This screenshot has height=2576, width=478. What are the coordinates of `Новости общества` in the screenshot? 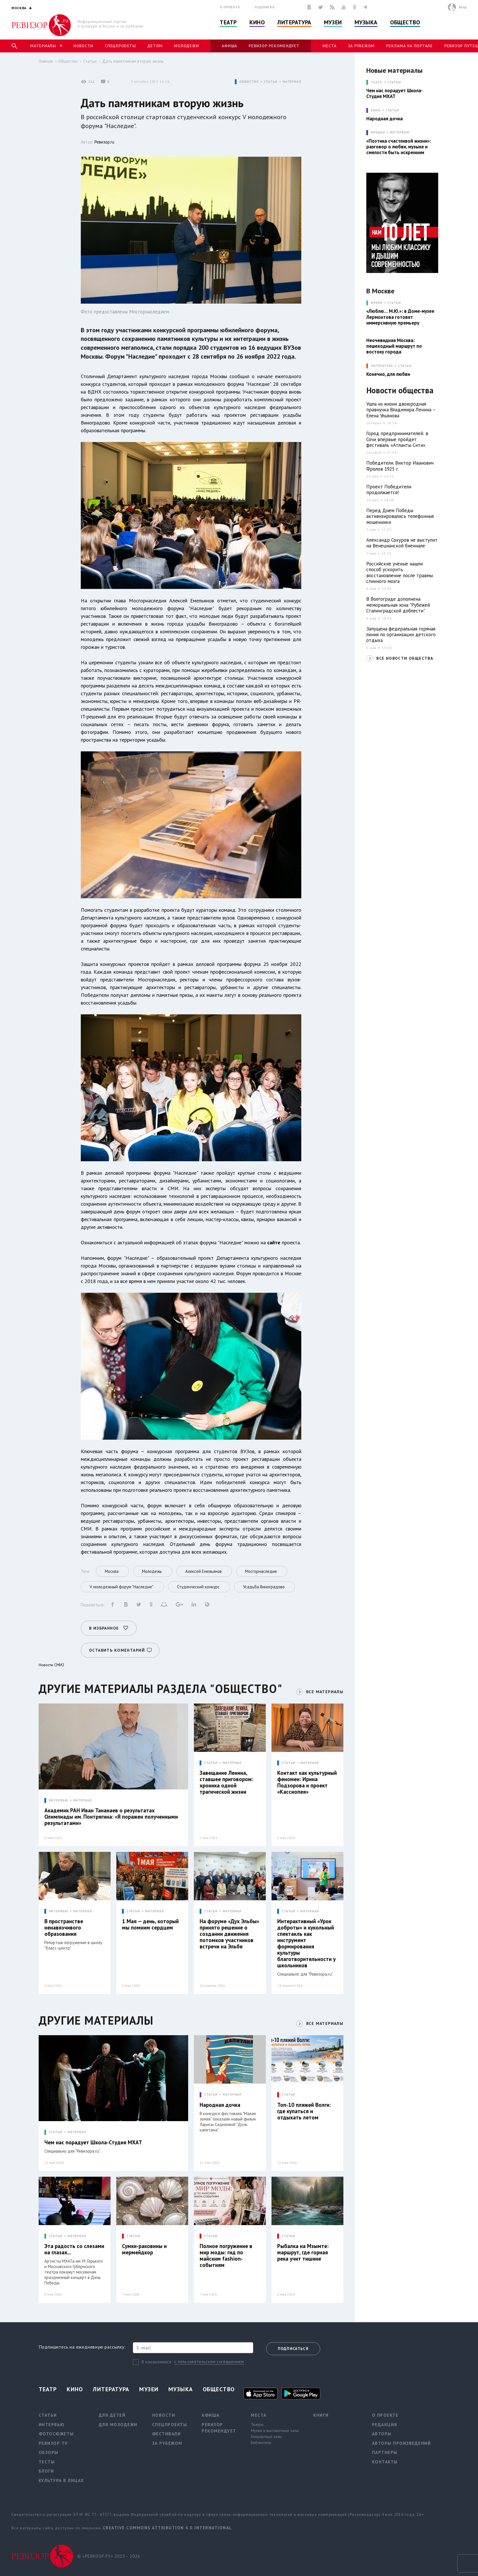 It's located at (399, 391).